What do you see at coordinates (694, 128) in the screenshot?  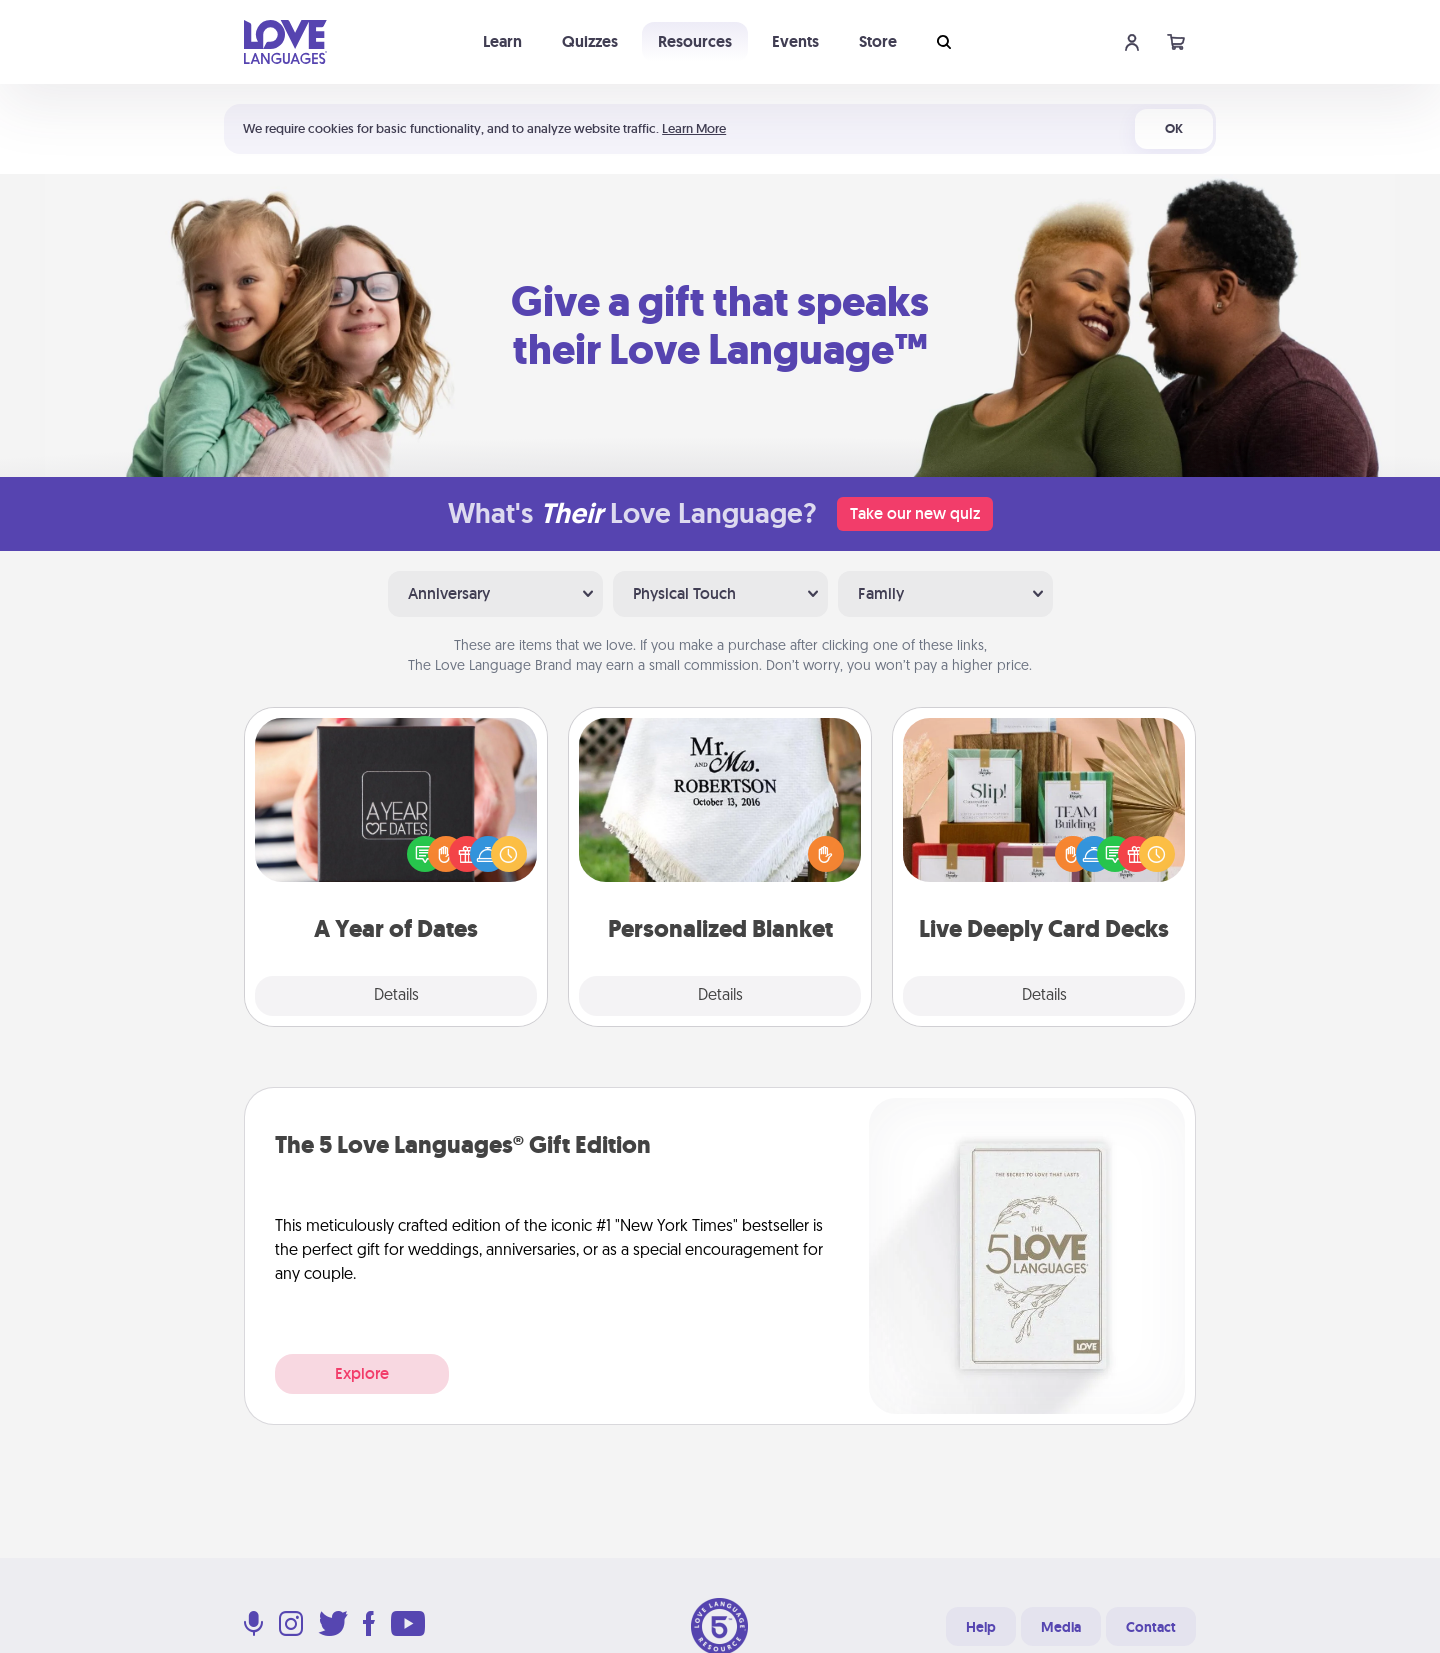 I see `Learn More` at bounding box center [694, 128].